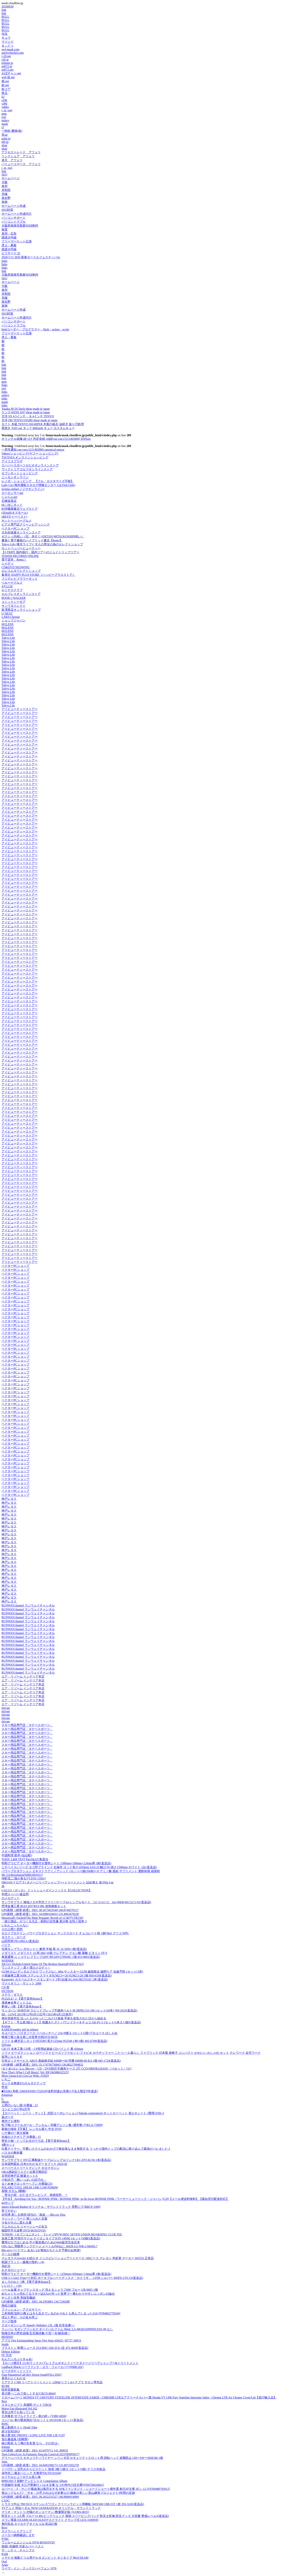 The image size is (295, 2576). What do you see at coordinates (42, 2420) in the screenshot?
I see `コンパル 車の緊急脱出7点セット L 10110148 1セット(直送品)` at bounding box center [42, 2420].